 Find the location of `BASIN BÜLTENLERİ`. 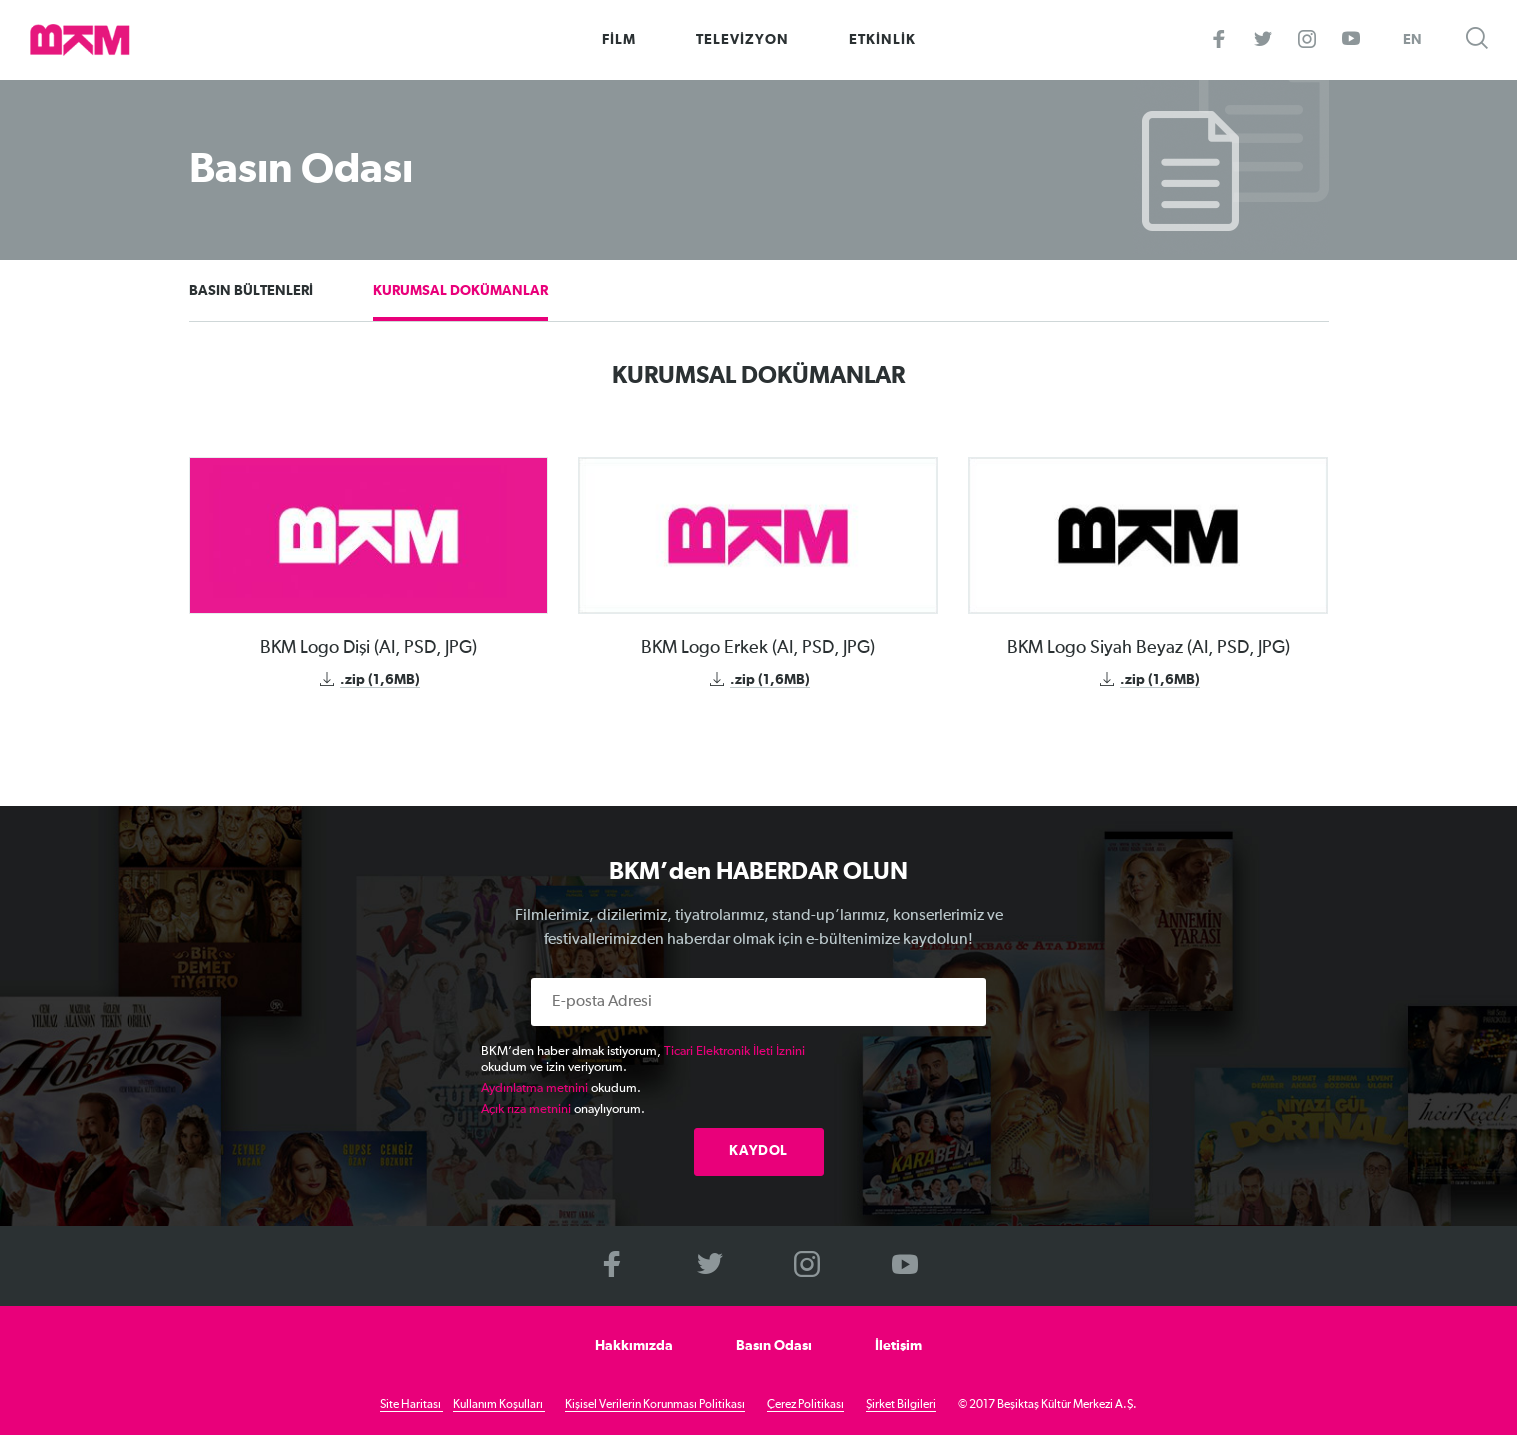

BASIN BÜLTENLERİ is located at coordinates (251, 291).